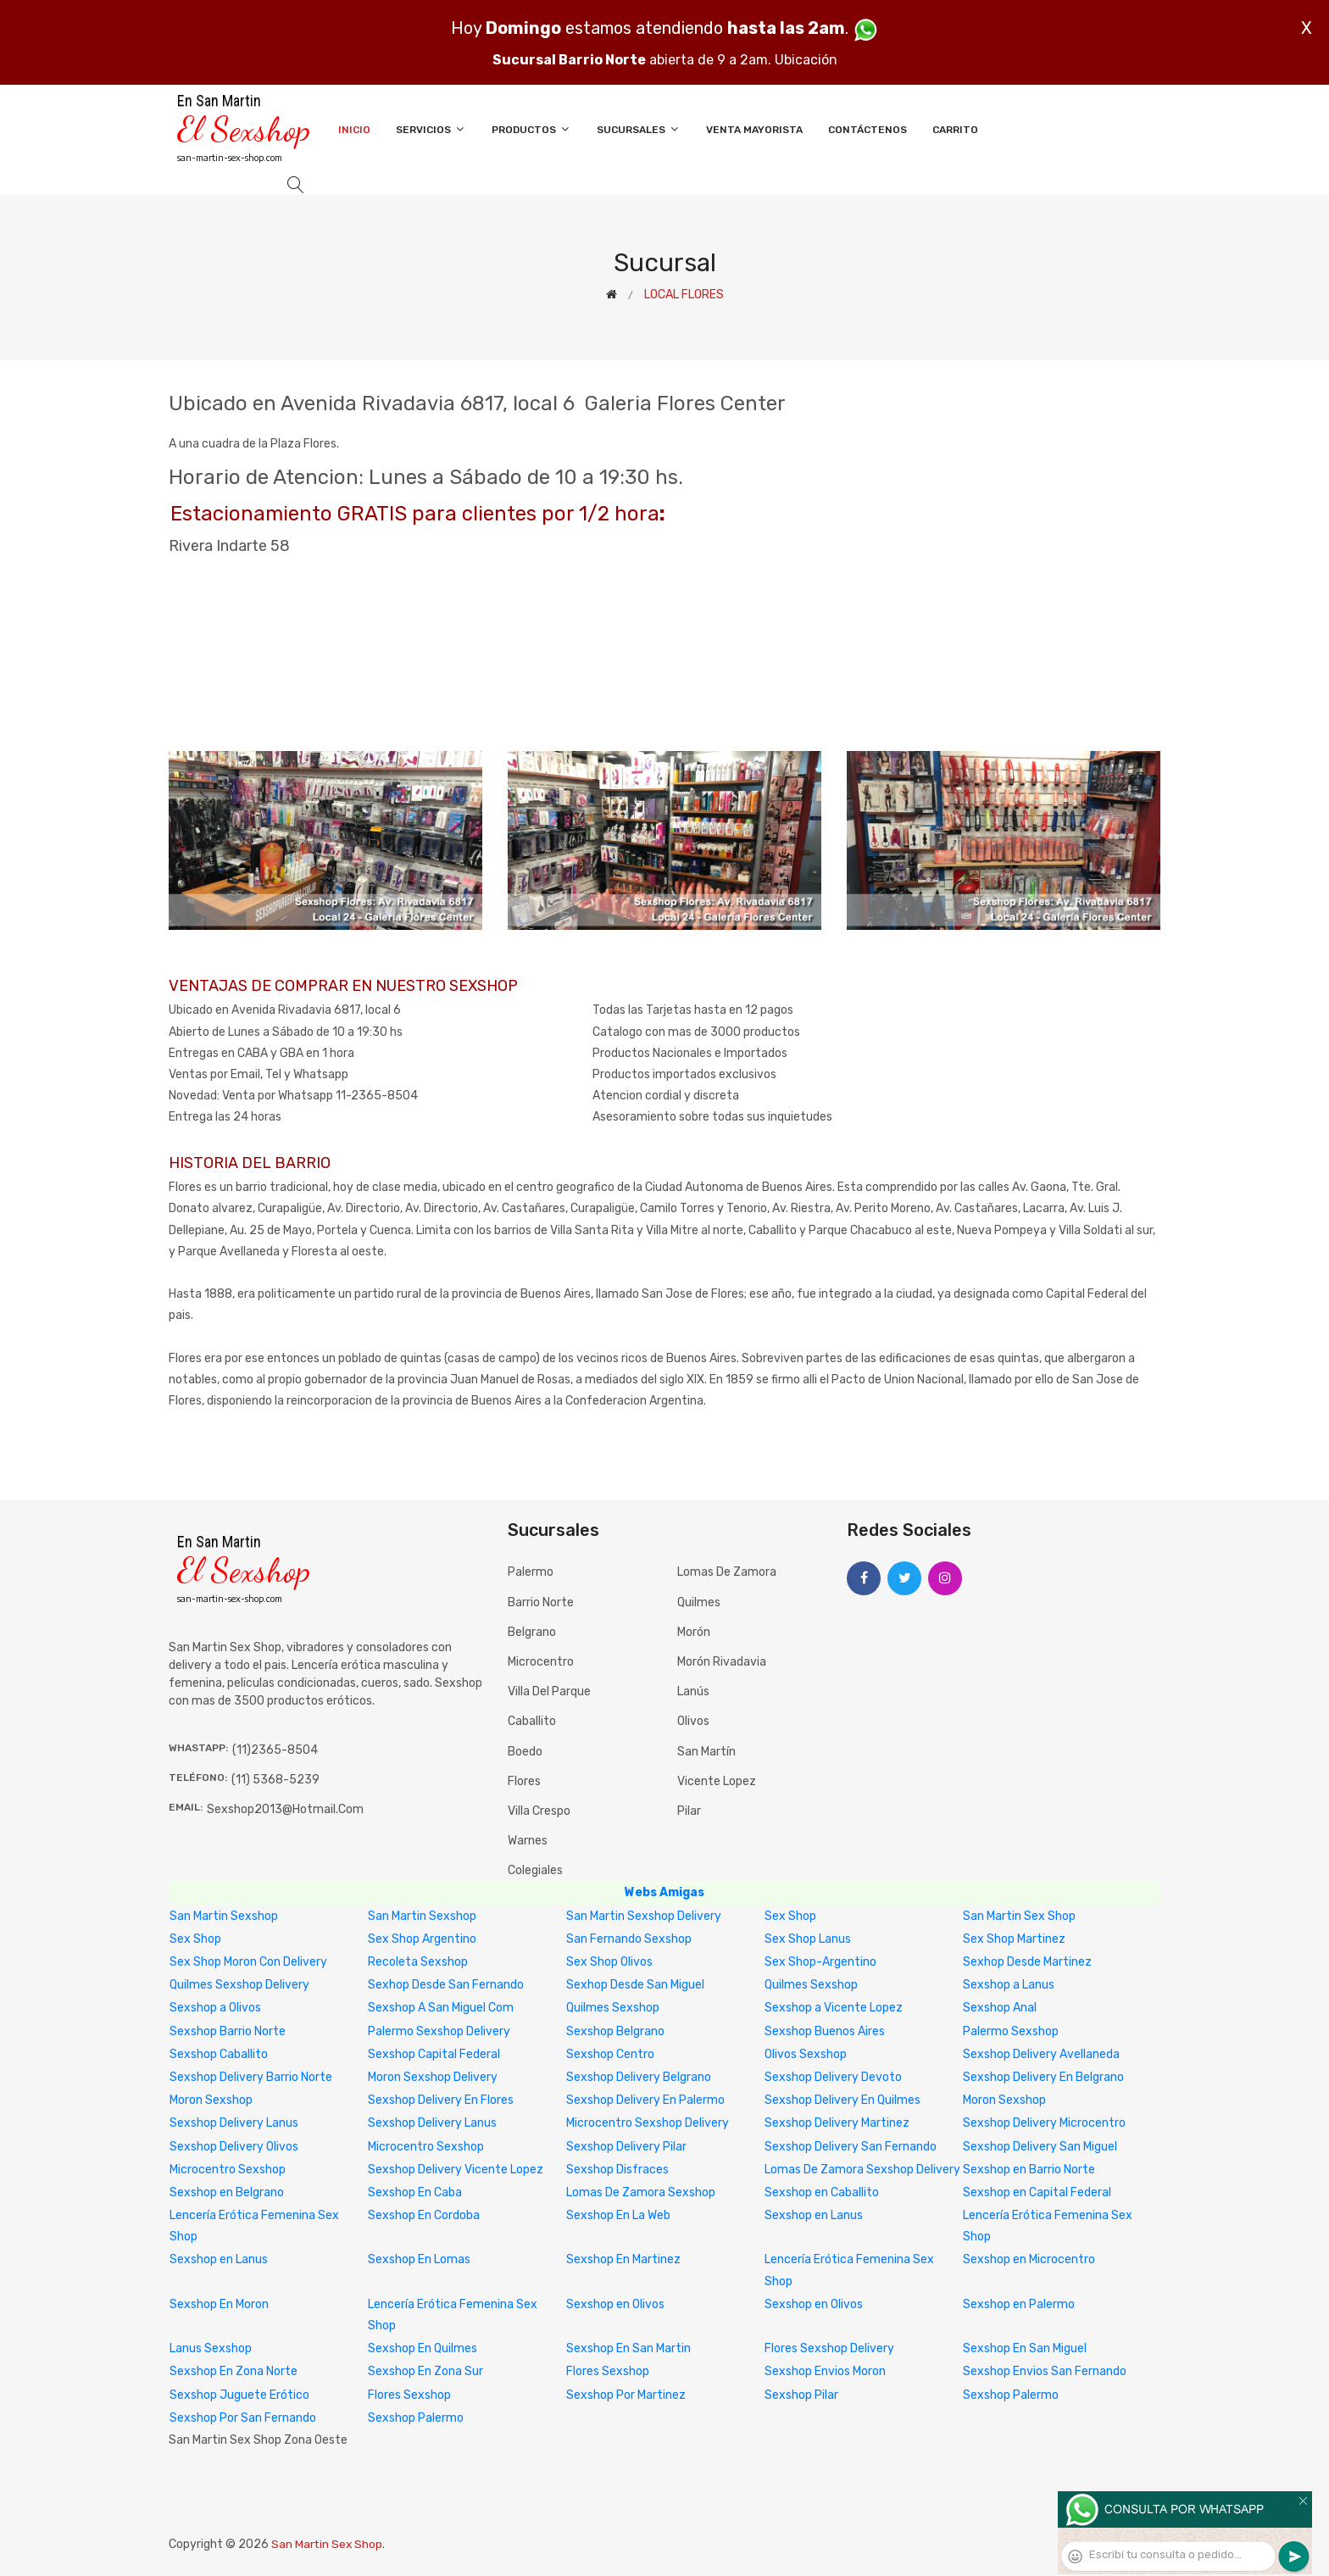 This screenshot has width=1329, height=2576. I want to click on Morón Rivadavia, so click(721, 1662).